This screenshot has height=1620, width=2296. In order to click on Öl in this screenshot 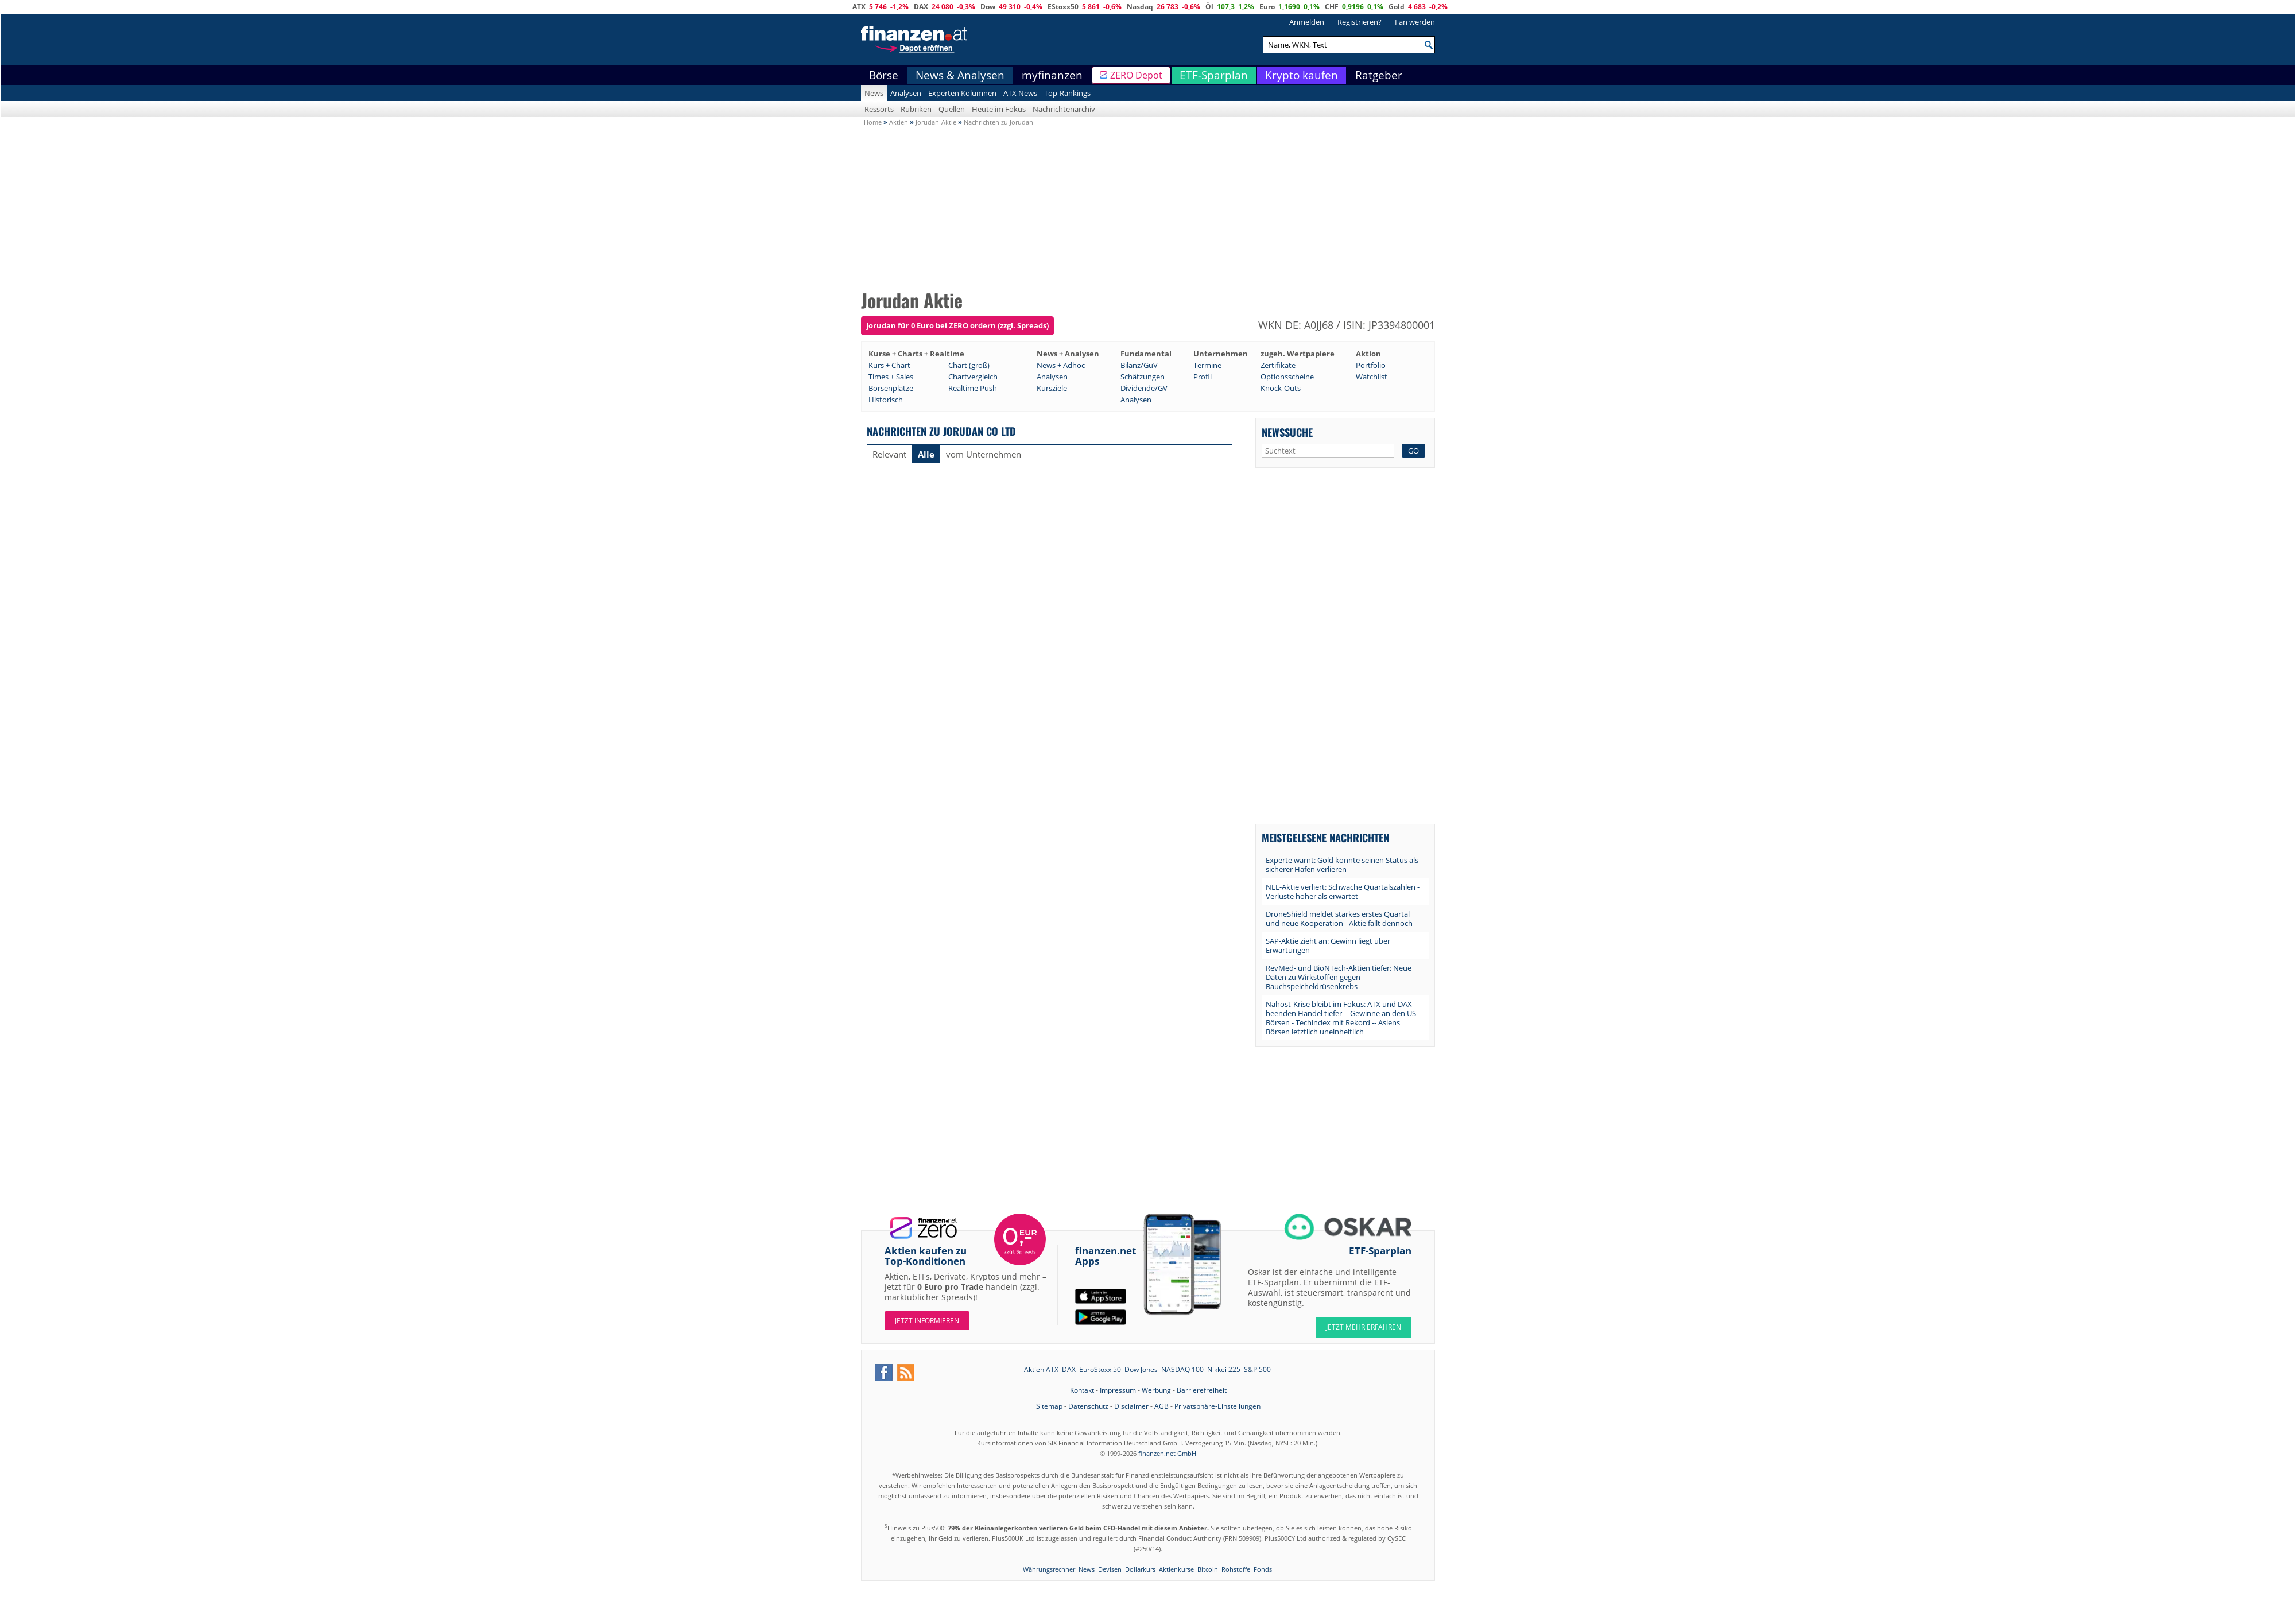, I will do `click(1209, 6)`.